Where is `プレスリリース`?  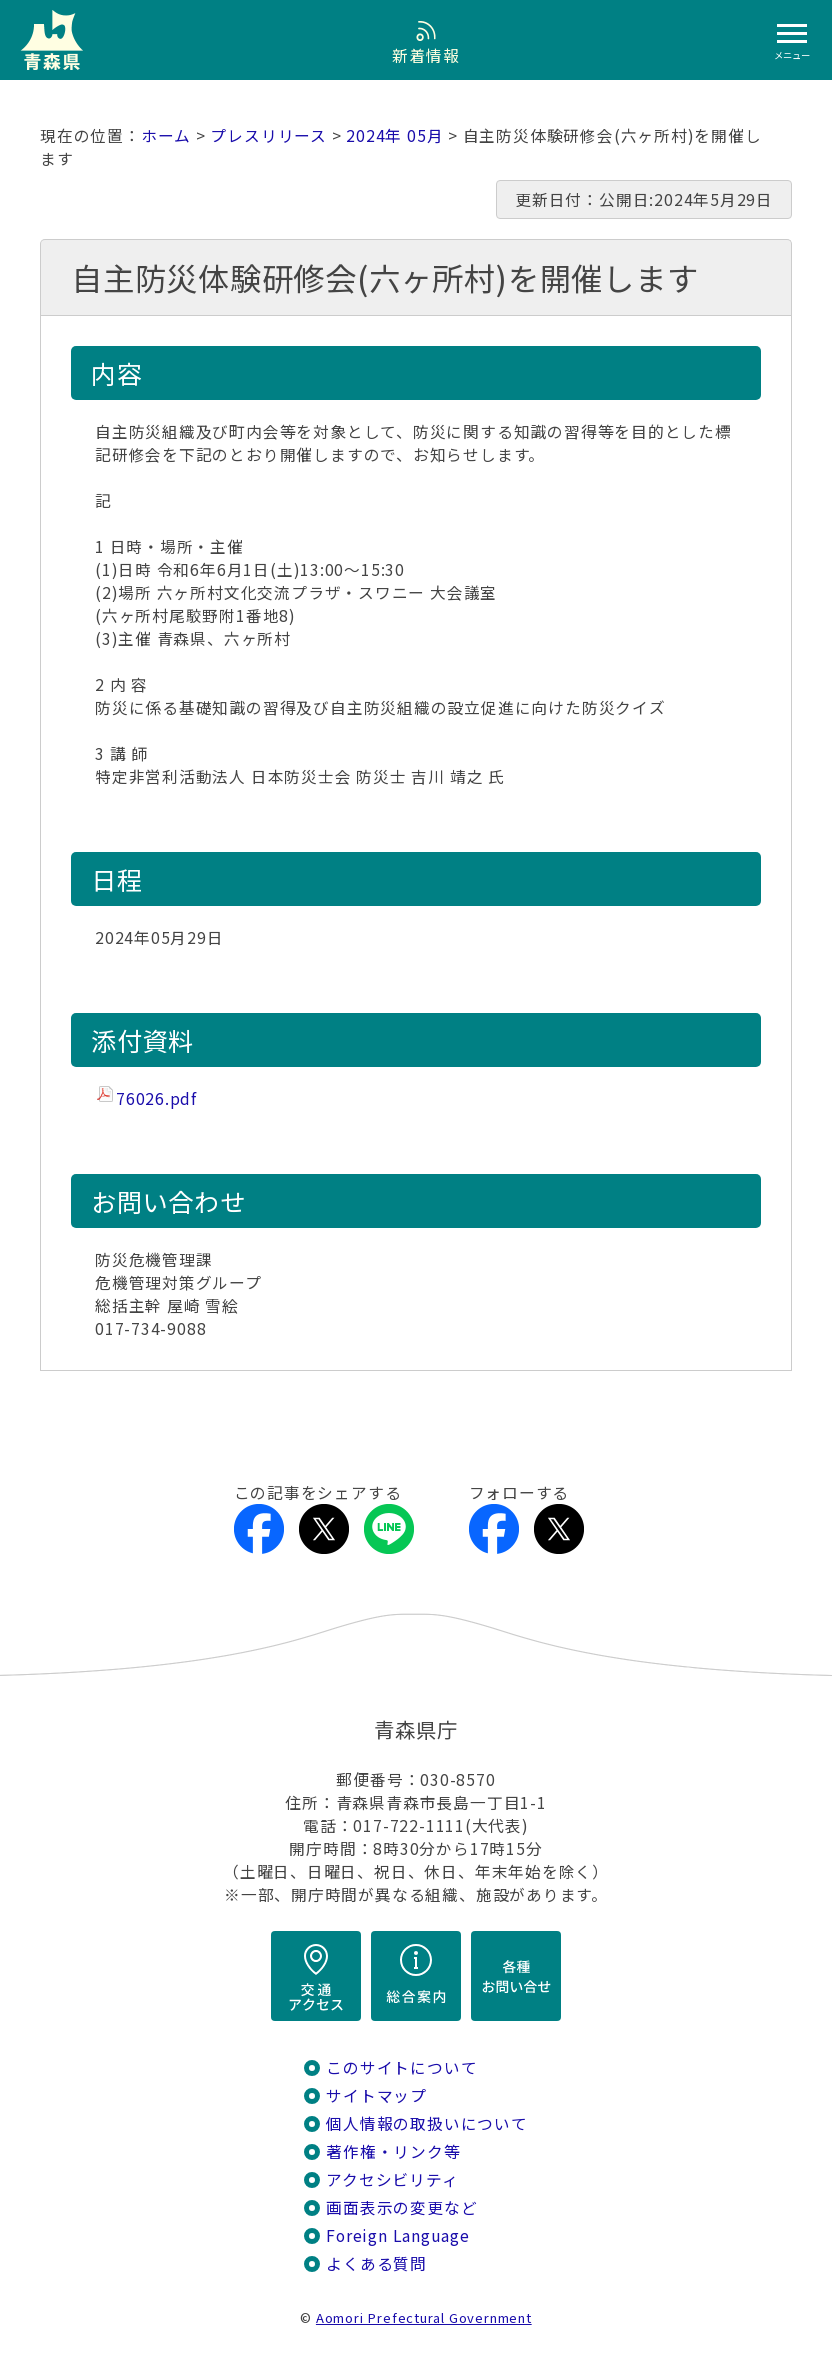 プレスリリース is located at coordinates (268, 135).